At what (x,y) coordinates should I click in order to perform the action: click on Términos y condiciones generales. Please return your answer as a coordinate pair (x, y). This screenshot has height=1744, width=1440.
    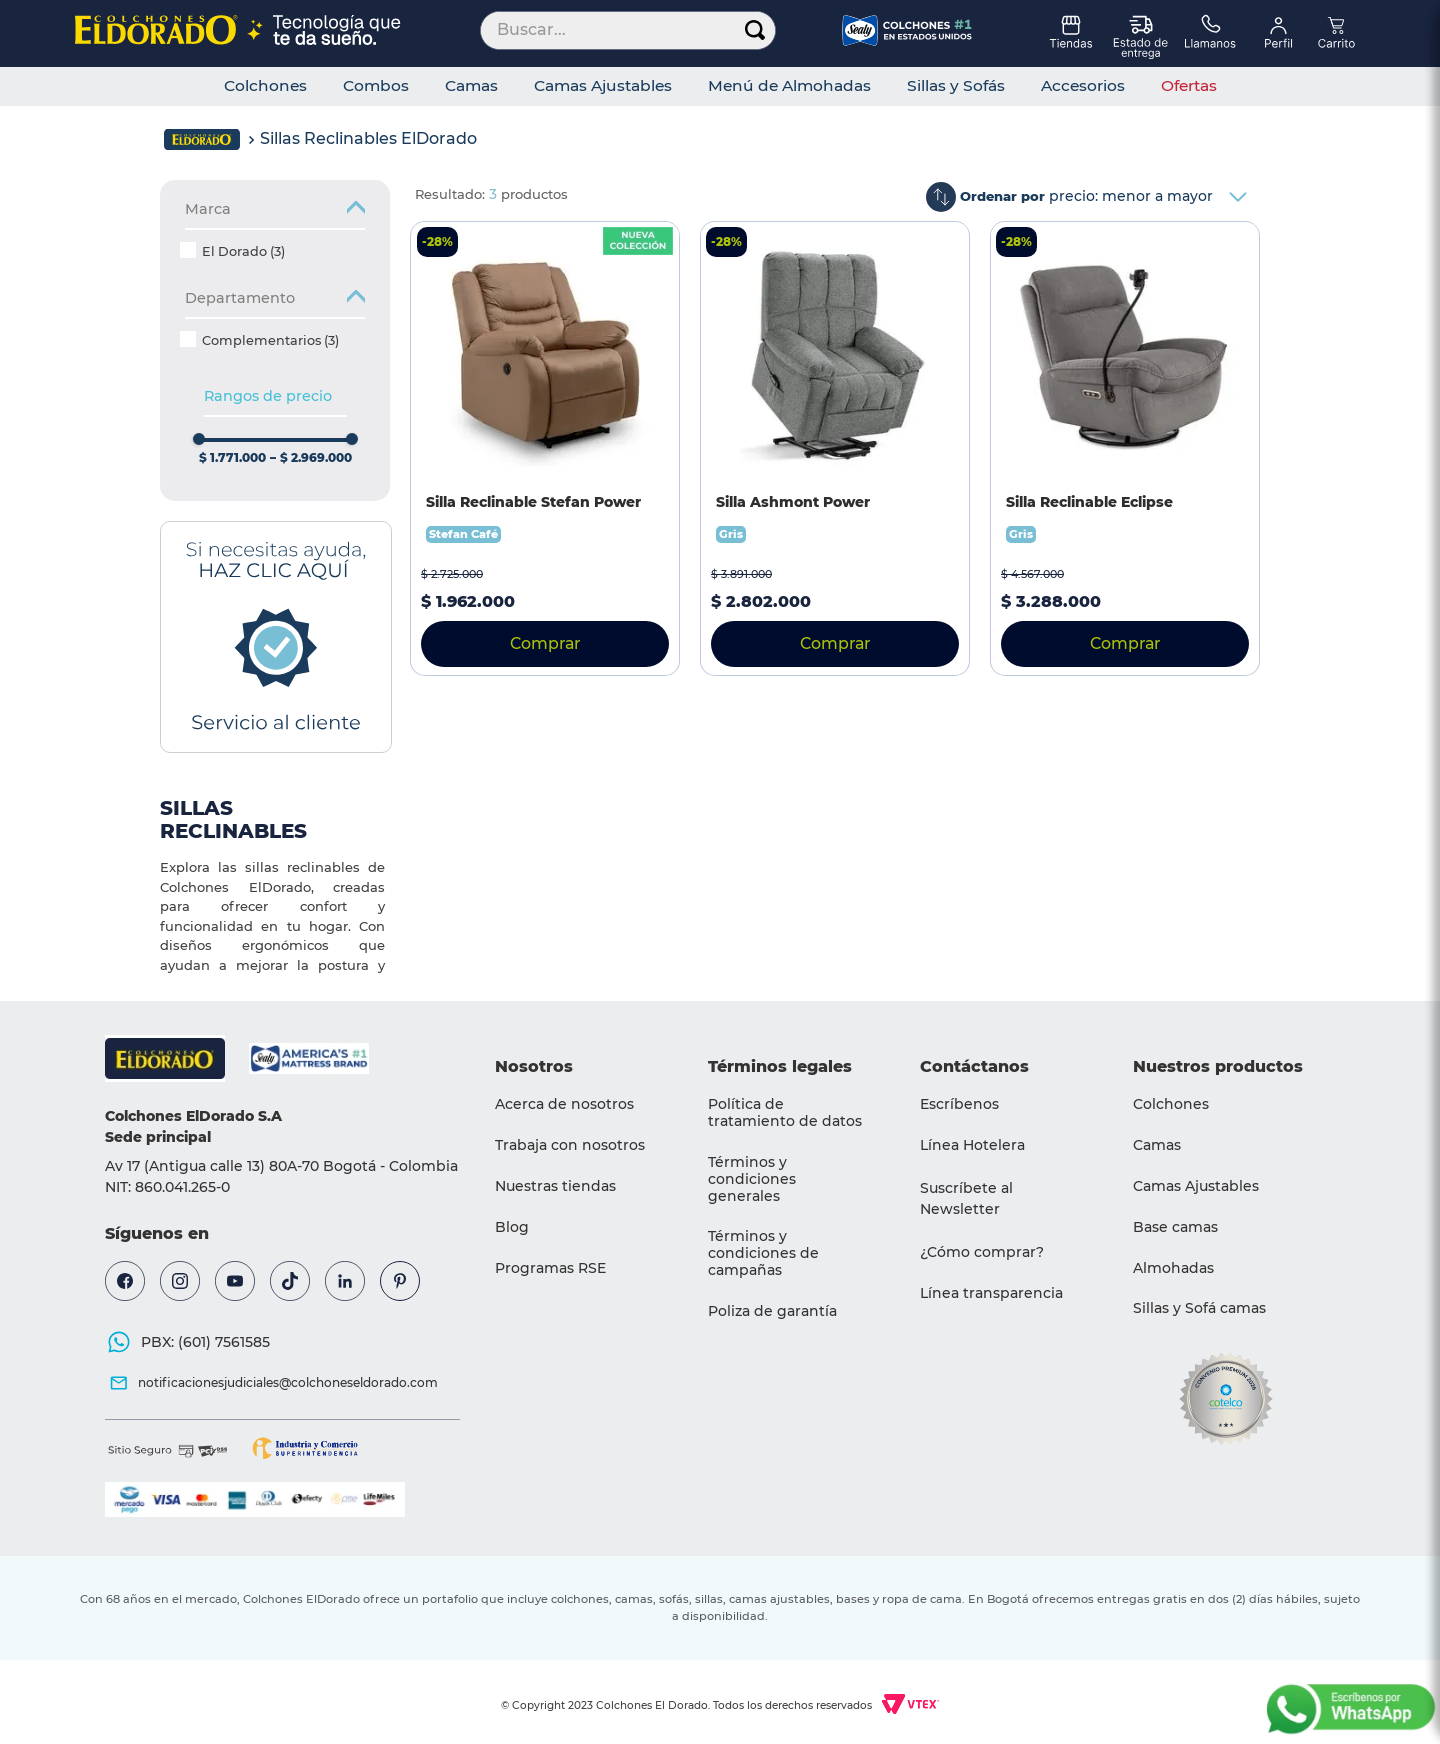
    Looking at the image, I should click on (752, 1179).